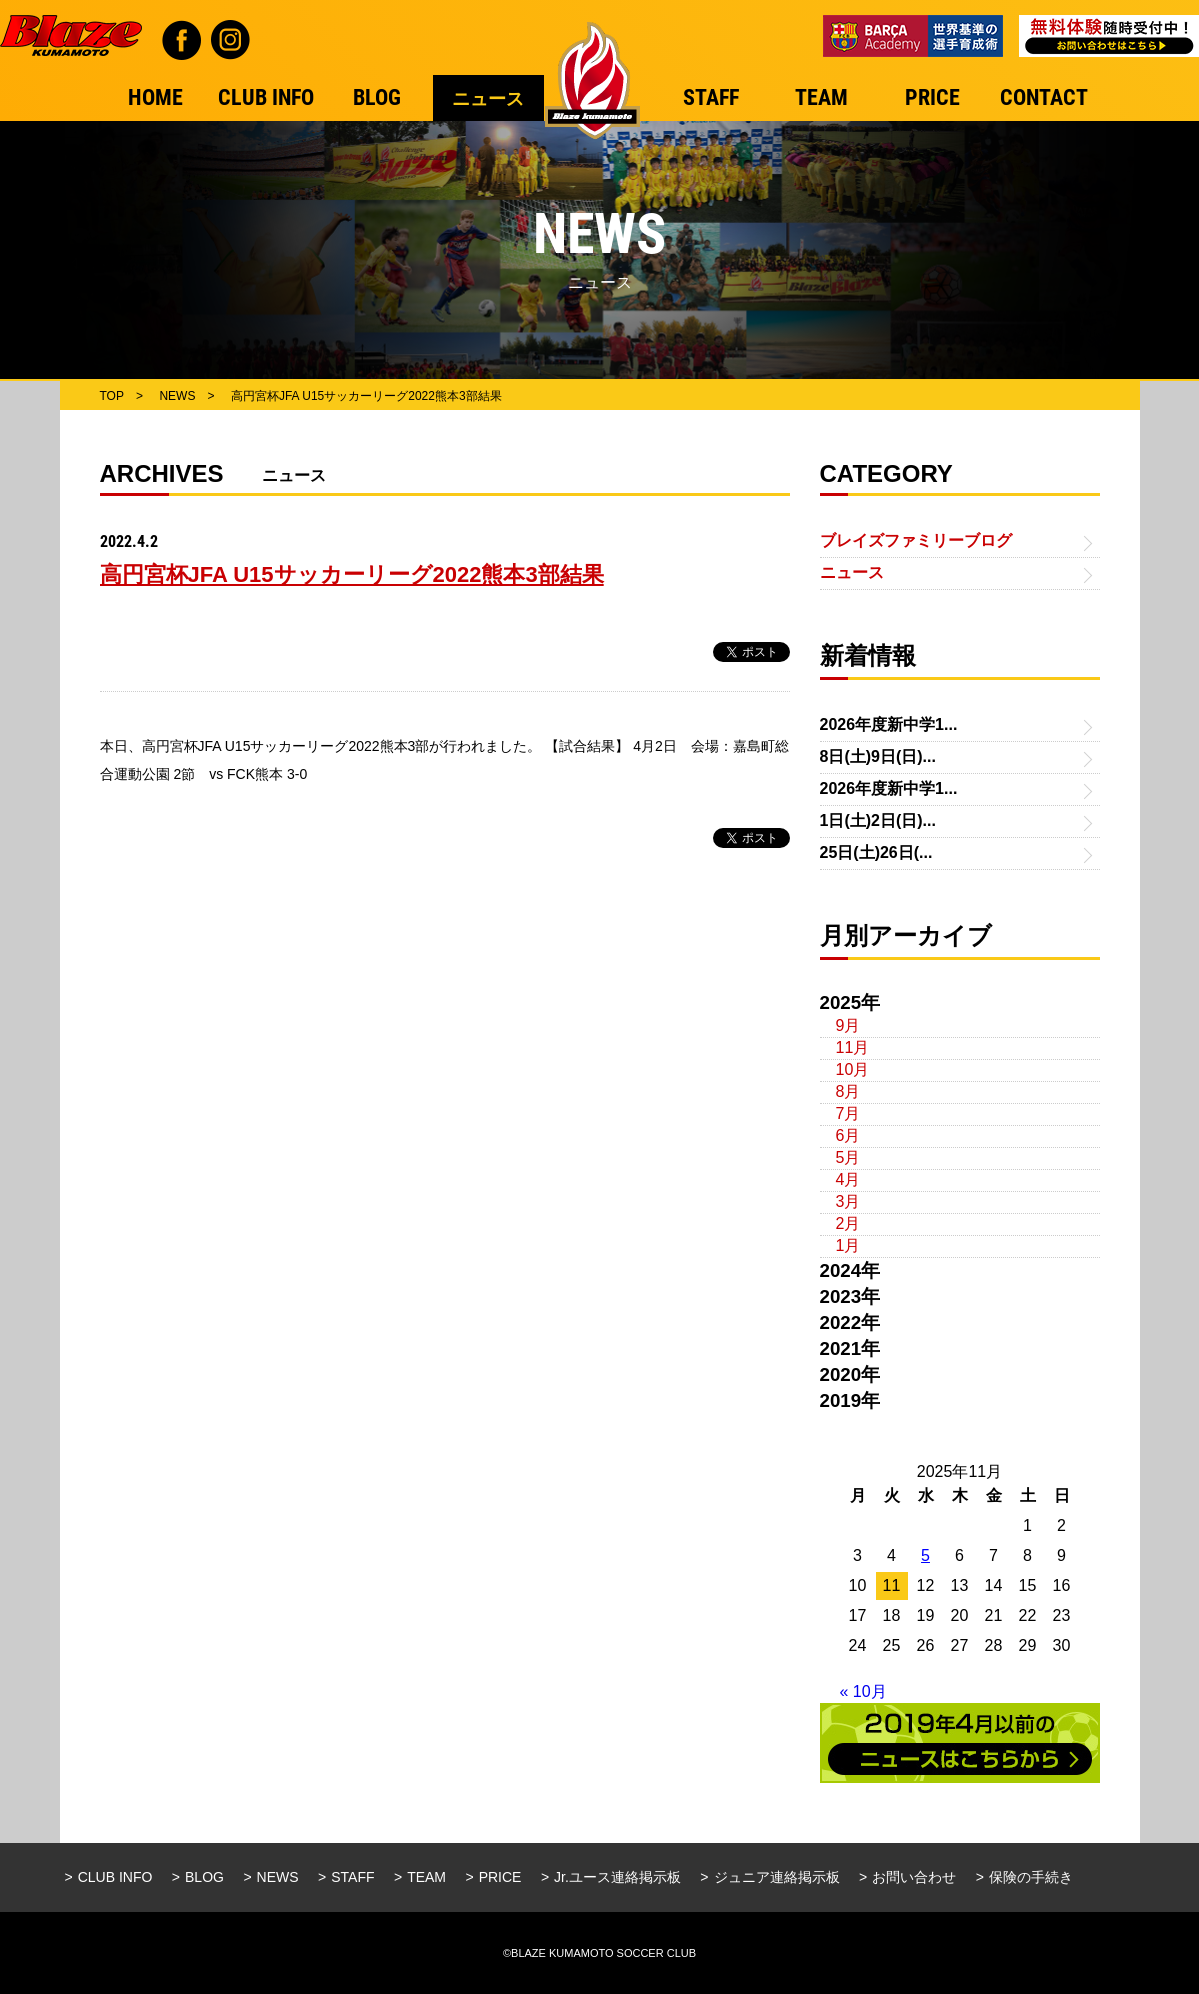 The image size is (1199, 1994). I want to click on 7月, so click(848, 1113).